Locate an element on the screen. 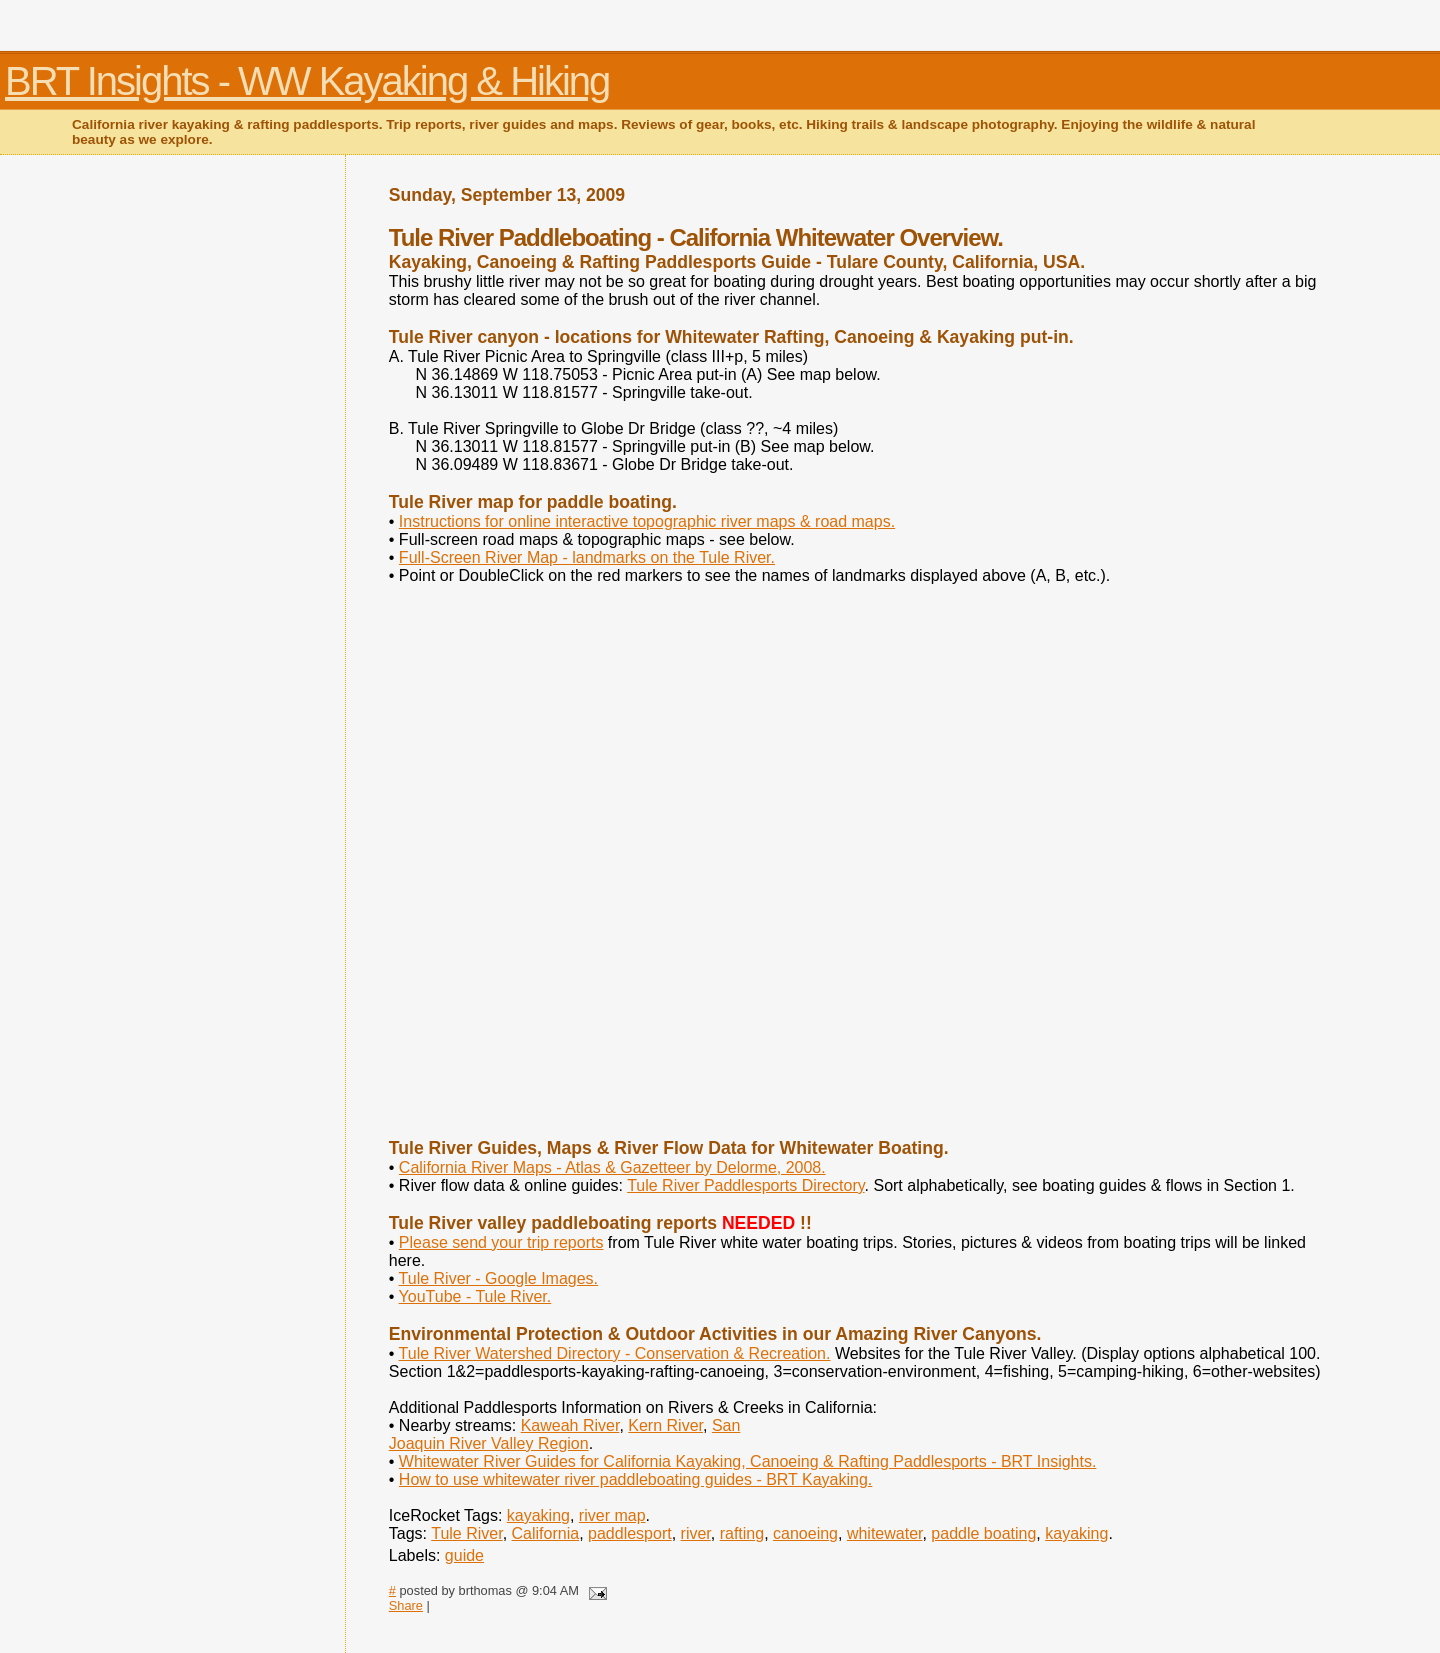 The width and height of the screenshot is (1440, 1653). Kaweah River is located at coordinates (570, 1425).